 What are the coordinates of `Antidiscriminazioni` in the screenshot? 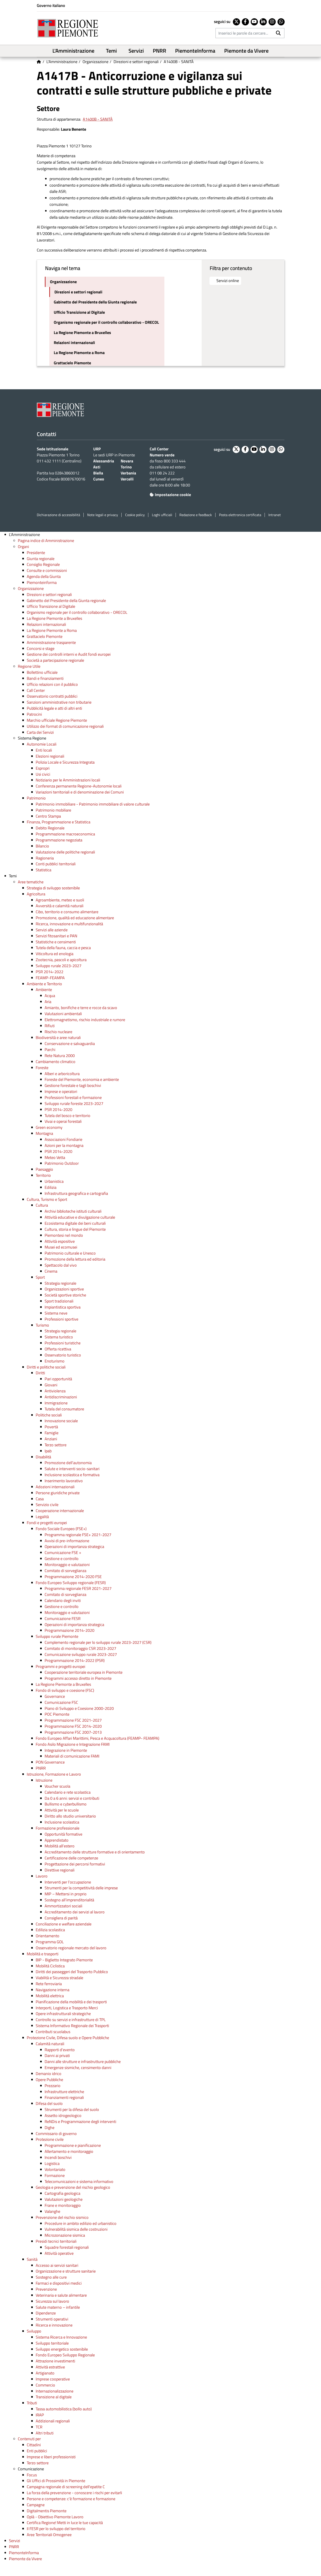 It's located at (61, 1402).